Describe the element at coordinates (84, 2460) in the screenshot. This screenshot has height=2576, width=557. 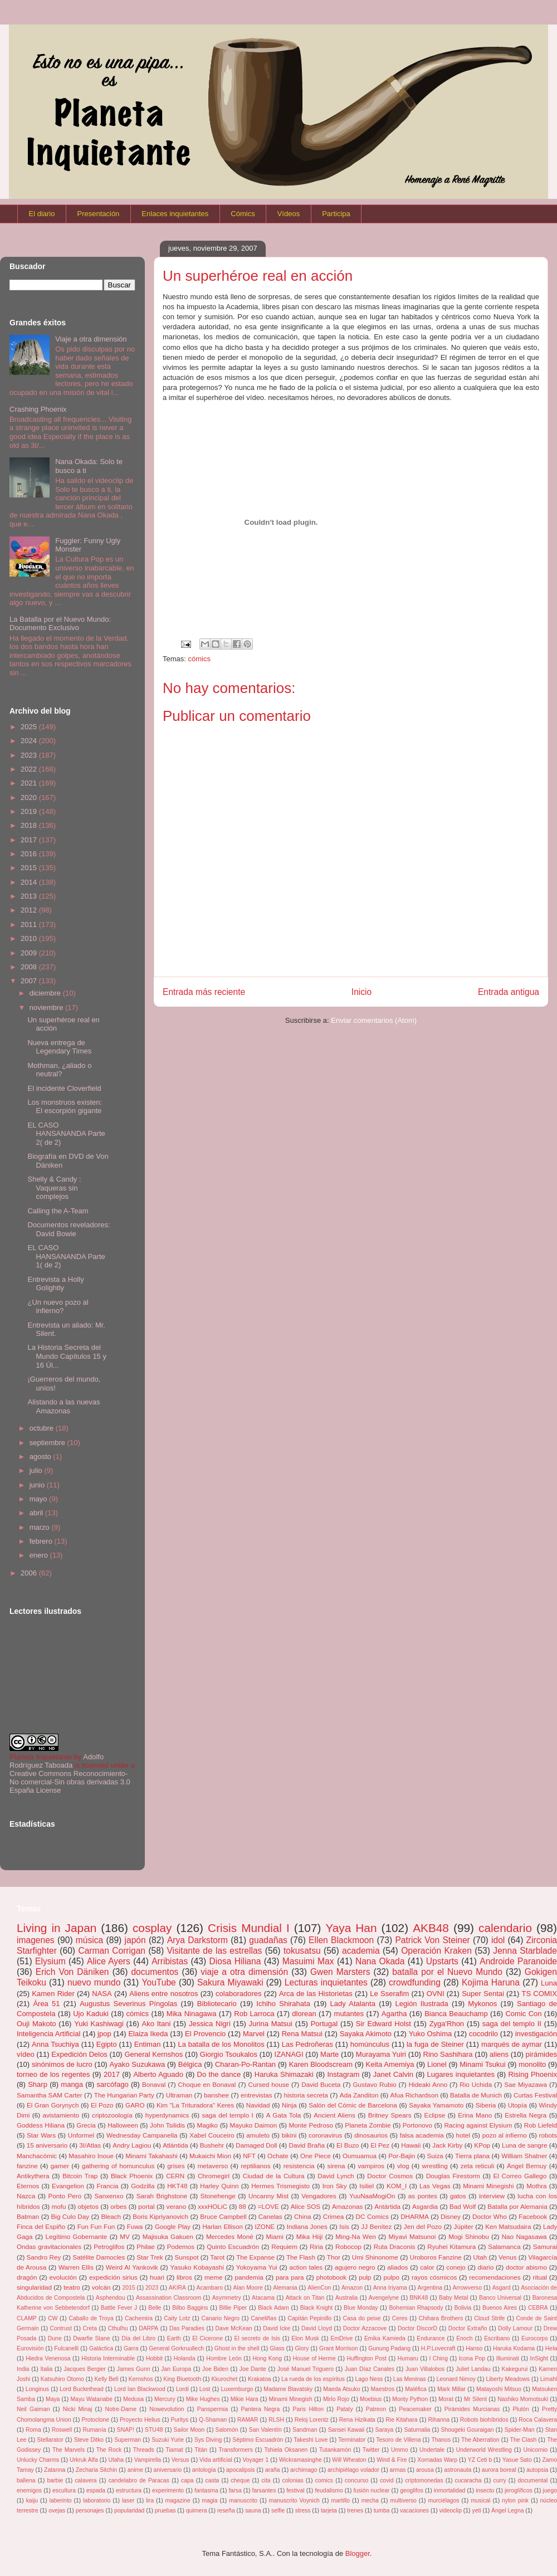
I see `Urkruk Alfa` at that location.